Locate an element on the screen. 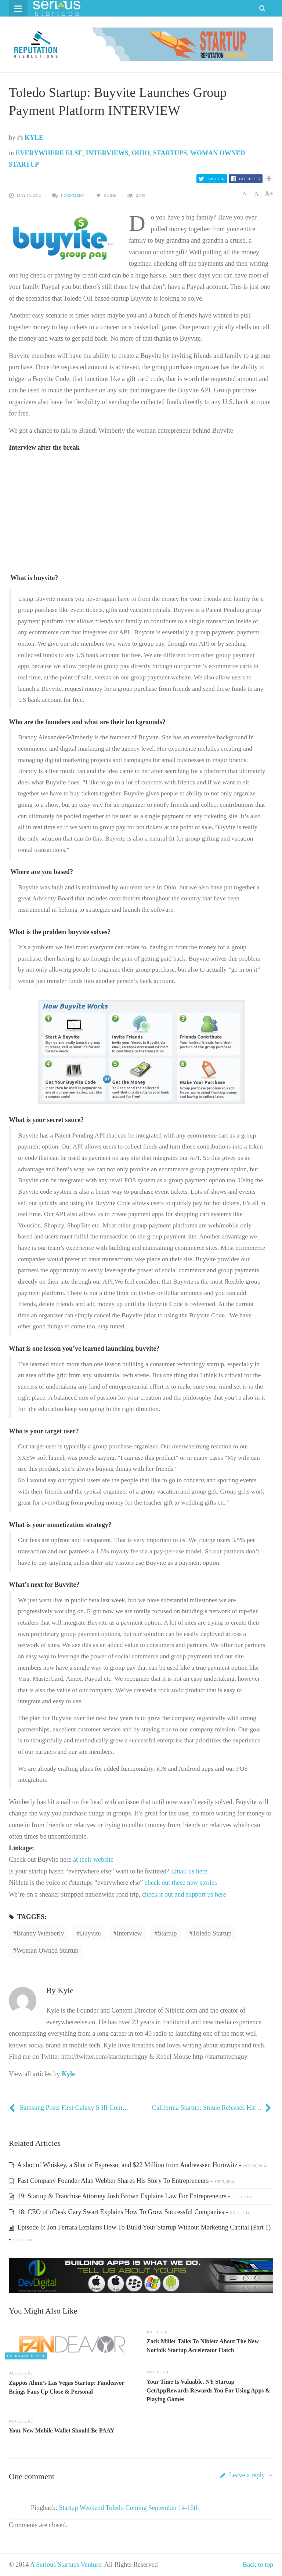 The image size is (282, 2576). Woman owned startup is located at coordinates (48, 1950).